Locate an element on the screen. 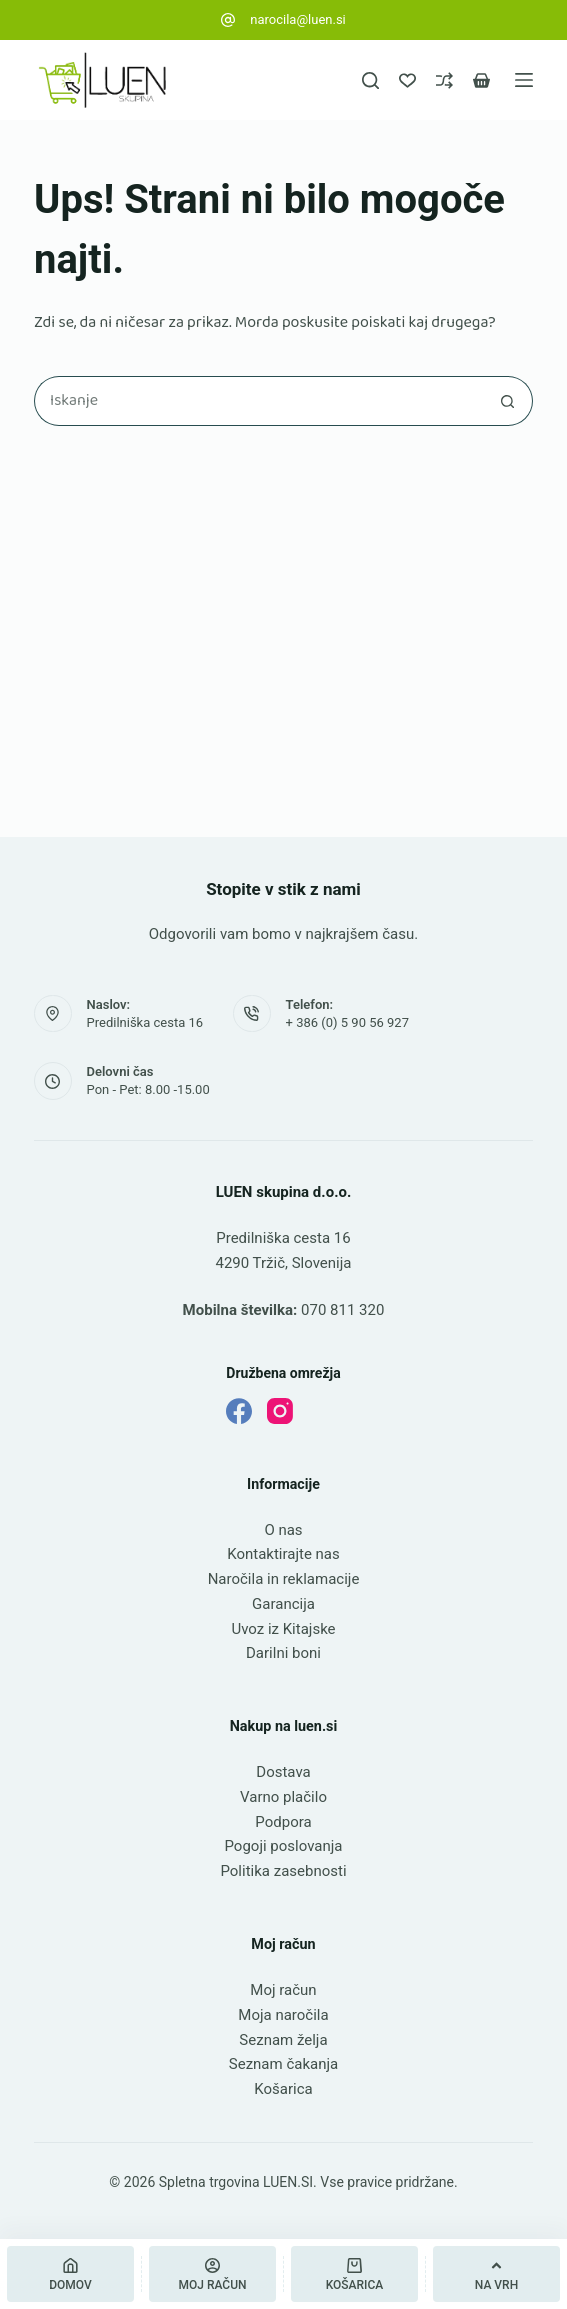 This screenshot has width=567, height=2309. Naročila in reklamacije is located at coordinates (284, 1579).